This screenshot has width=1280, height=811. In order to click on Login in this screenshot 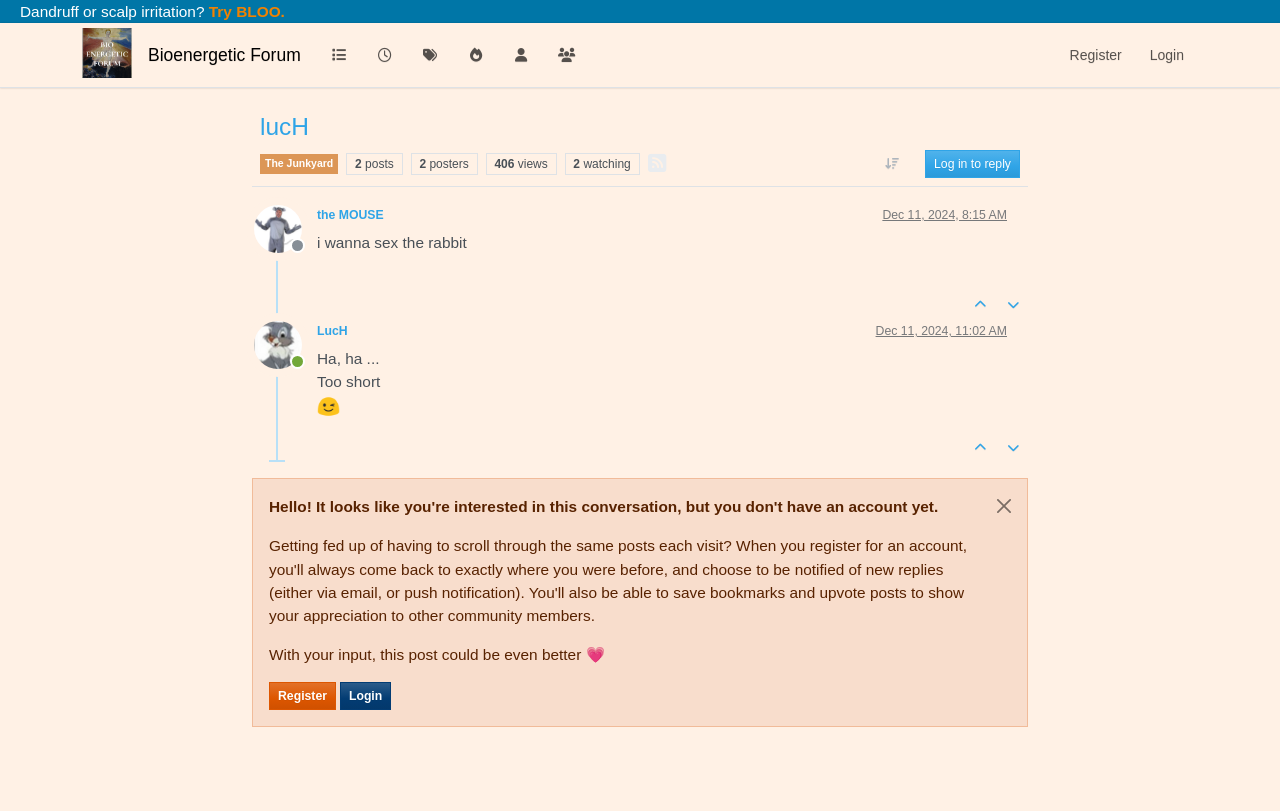, I will do `click(365, 696)`.